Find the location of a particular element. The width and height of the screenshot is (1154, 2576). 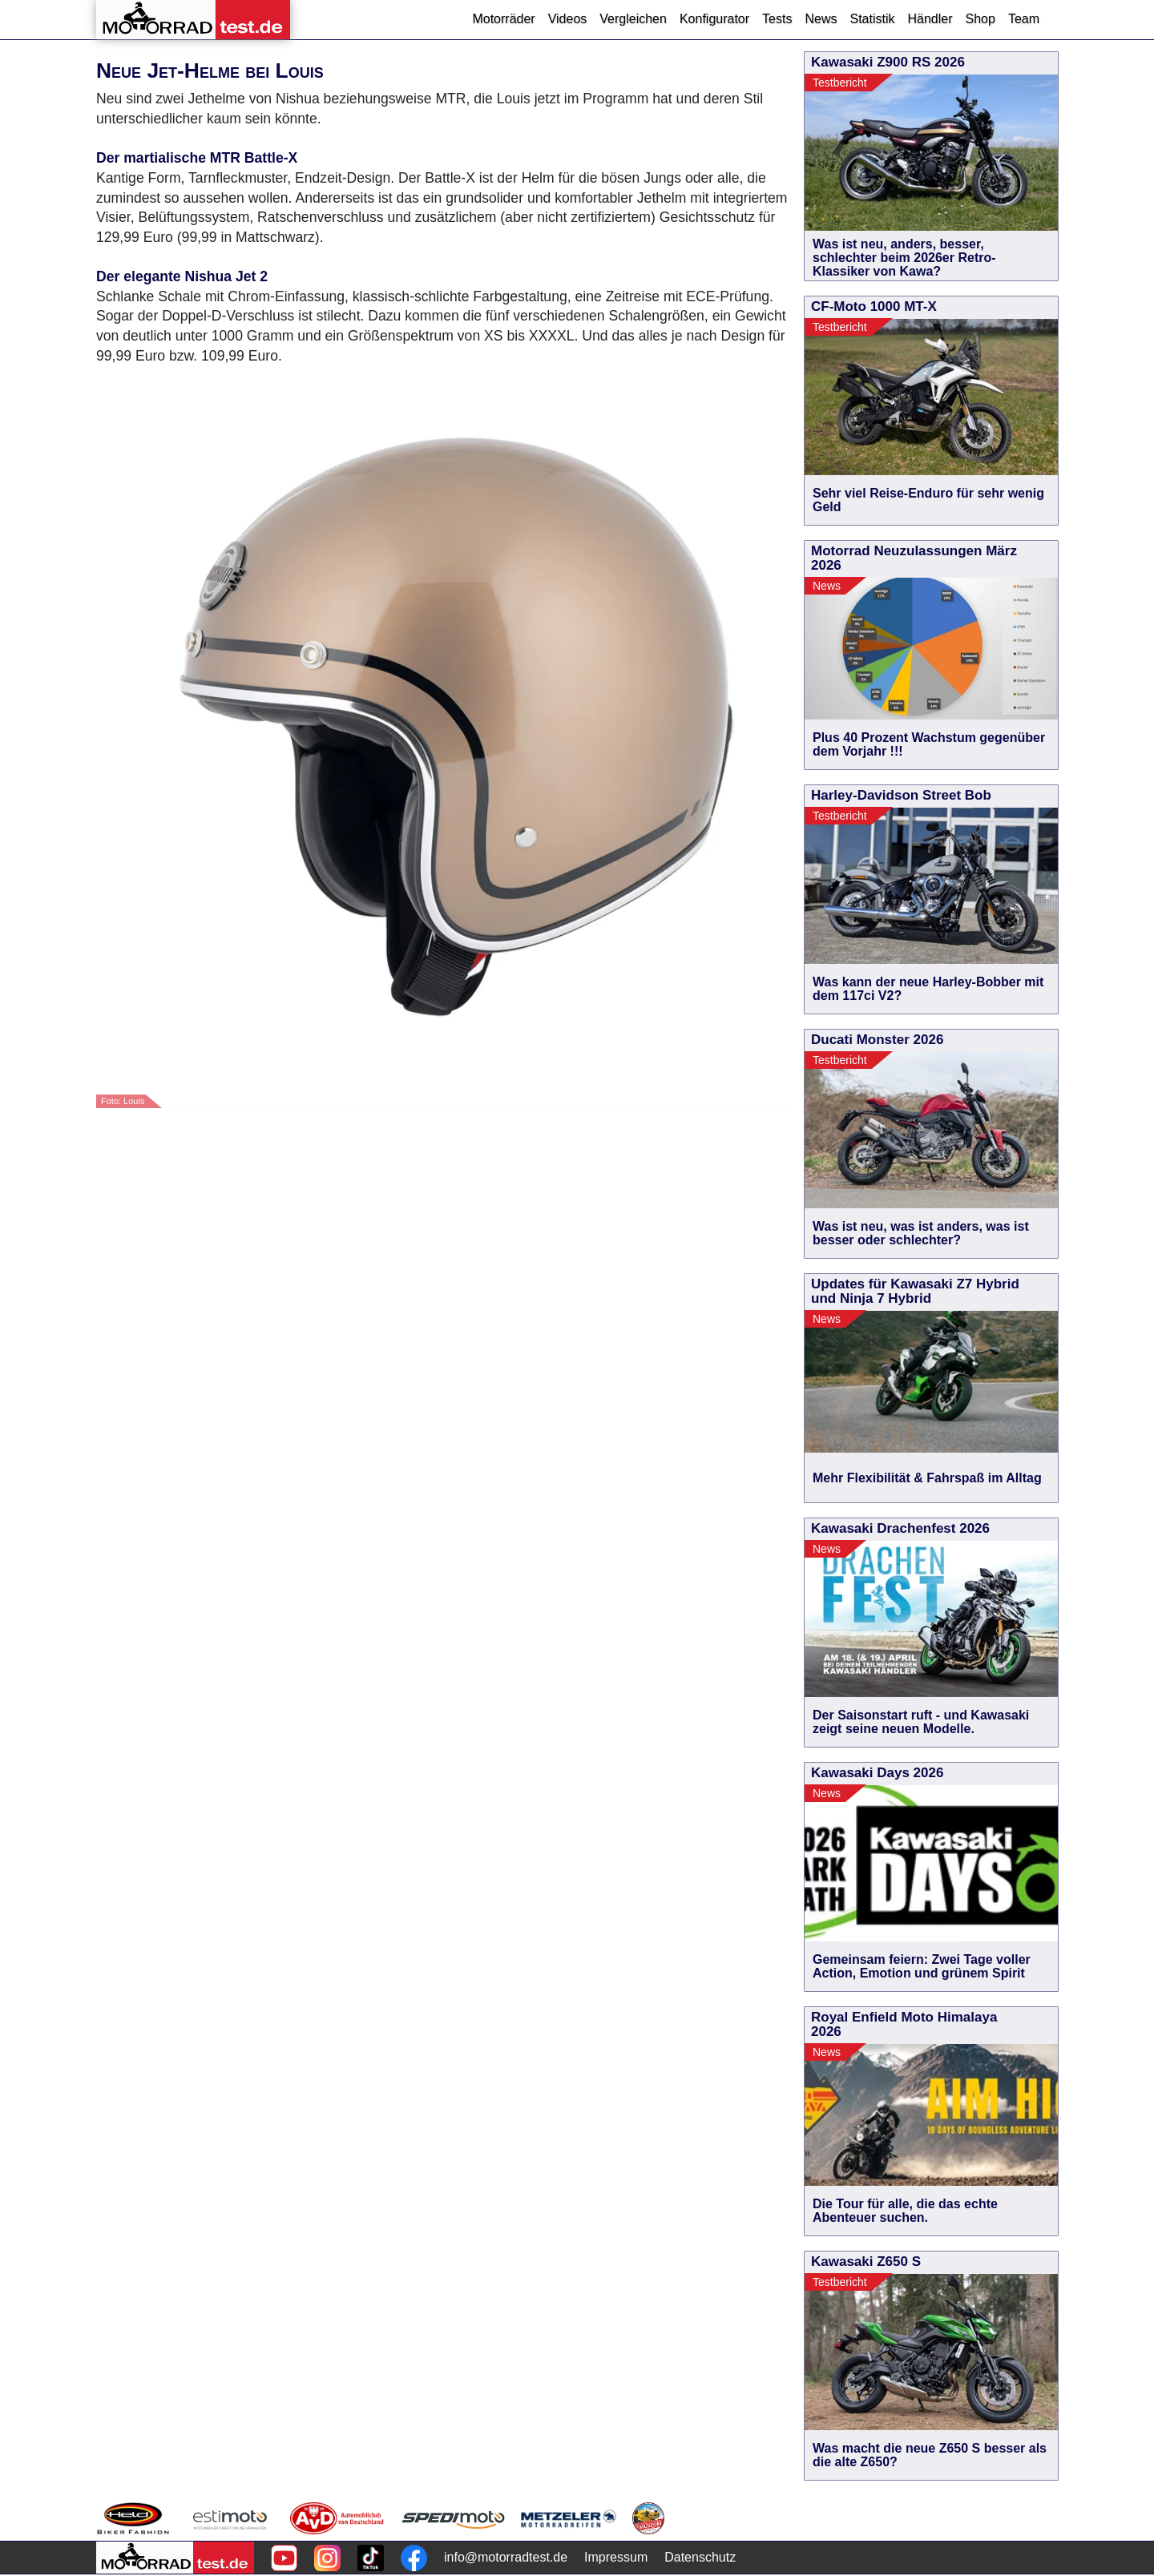

Videos is located at coordinates (567, 19).